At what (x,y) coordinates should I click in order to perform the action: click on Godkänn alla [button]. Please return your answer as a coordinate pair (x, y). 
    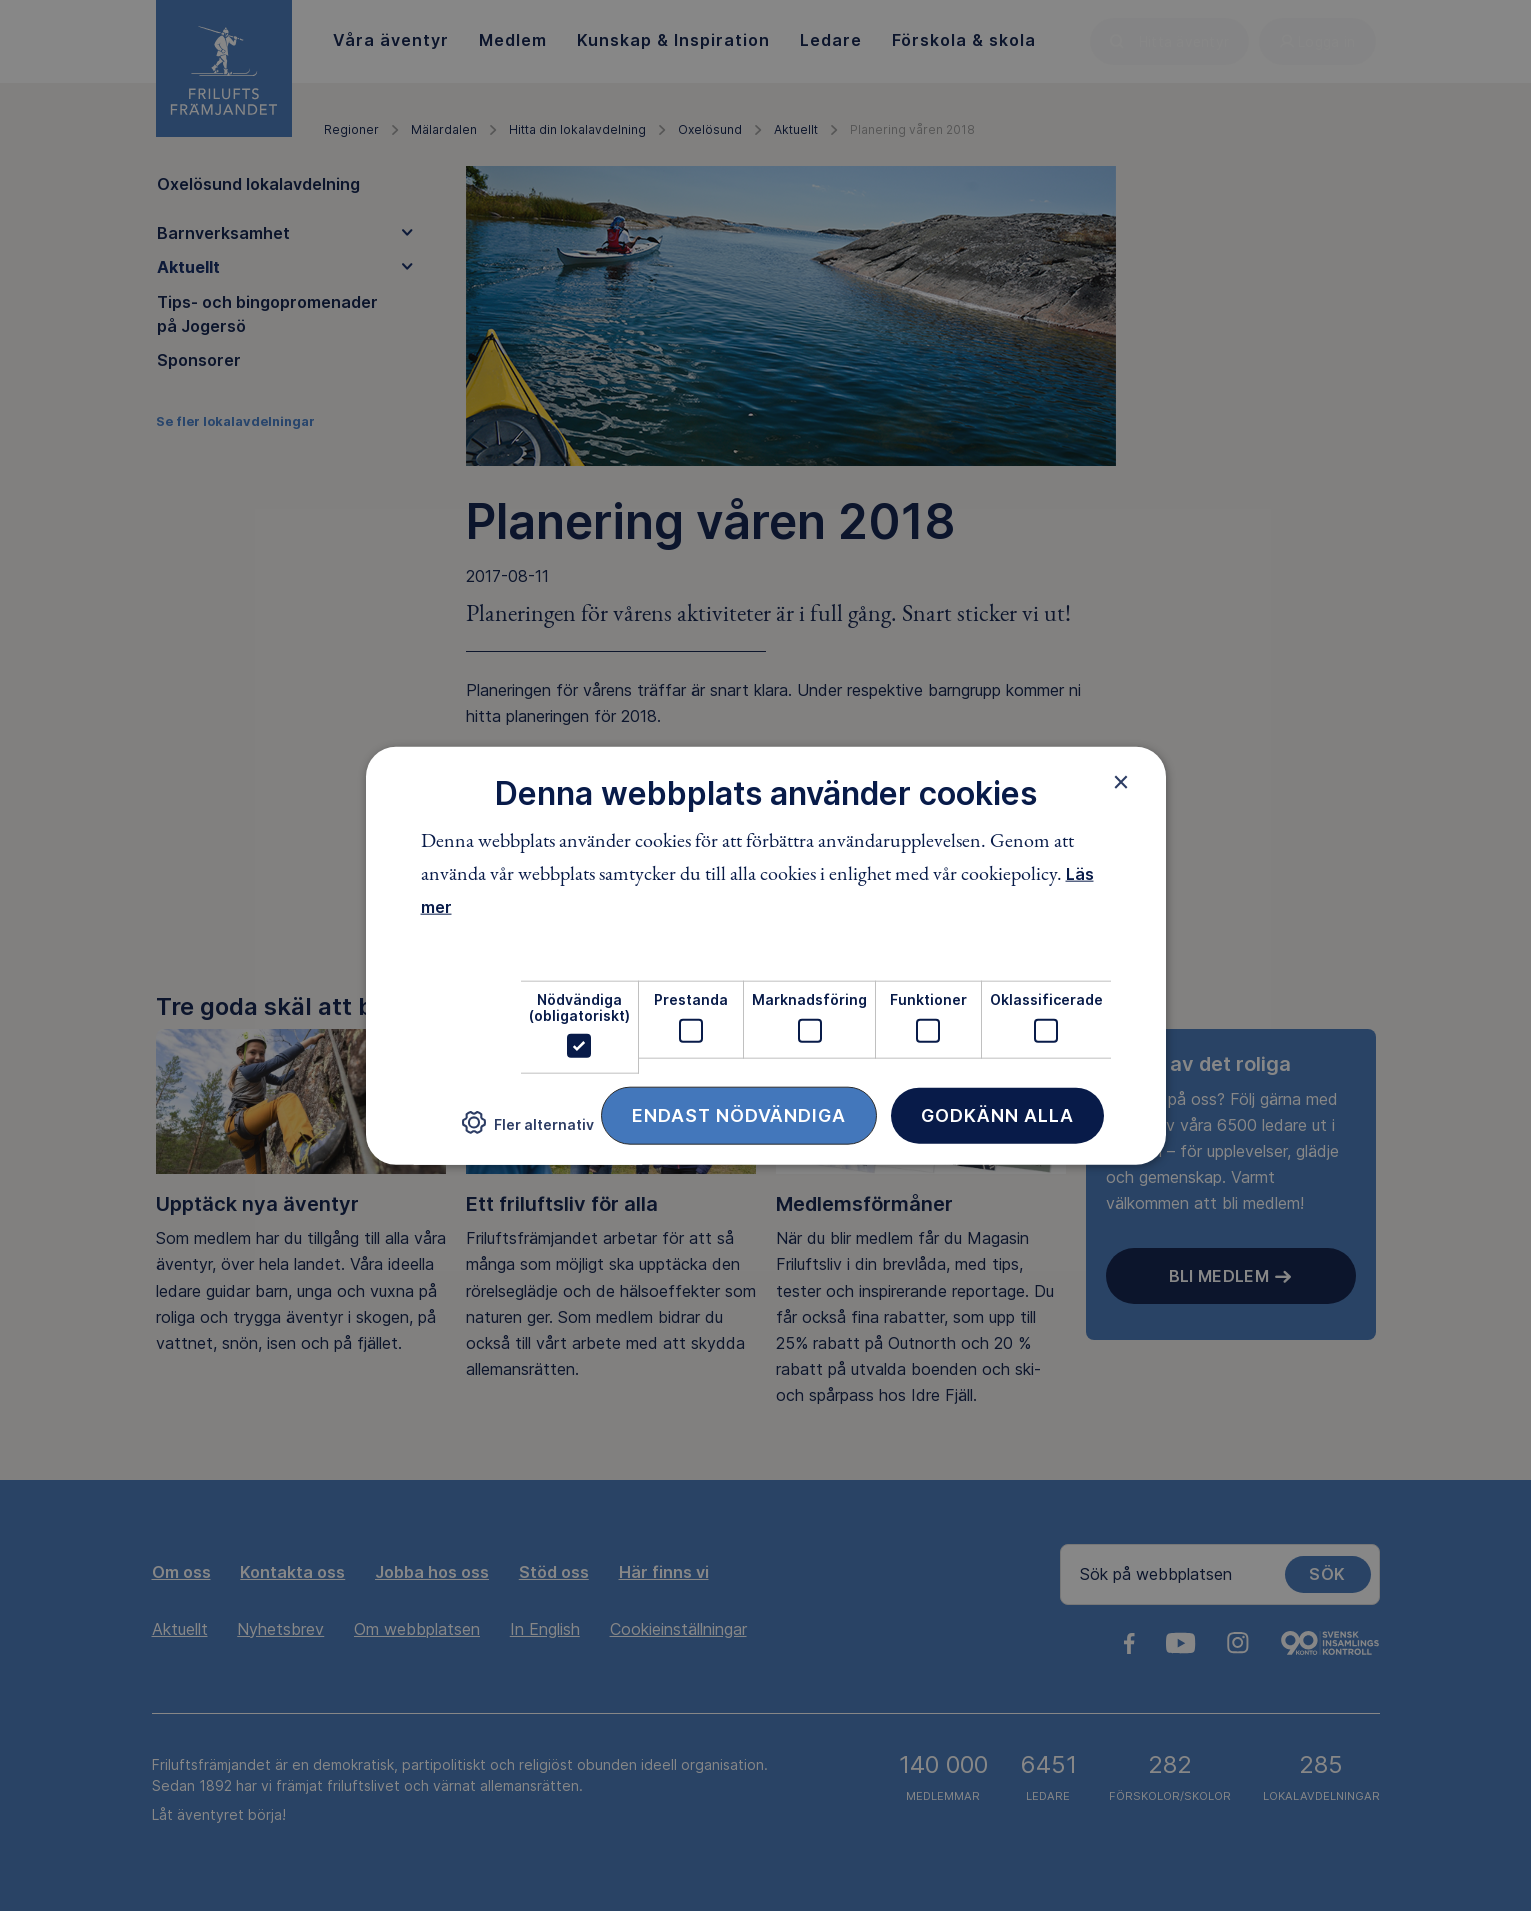
    Looking at the image, I should click on (997, 1115).